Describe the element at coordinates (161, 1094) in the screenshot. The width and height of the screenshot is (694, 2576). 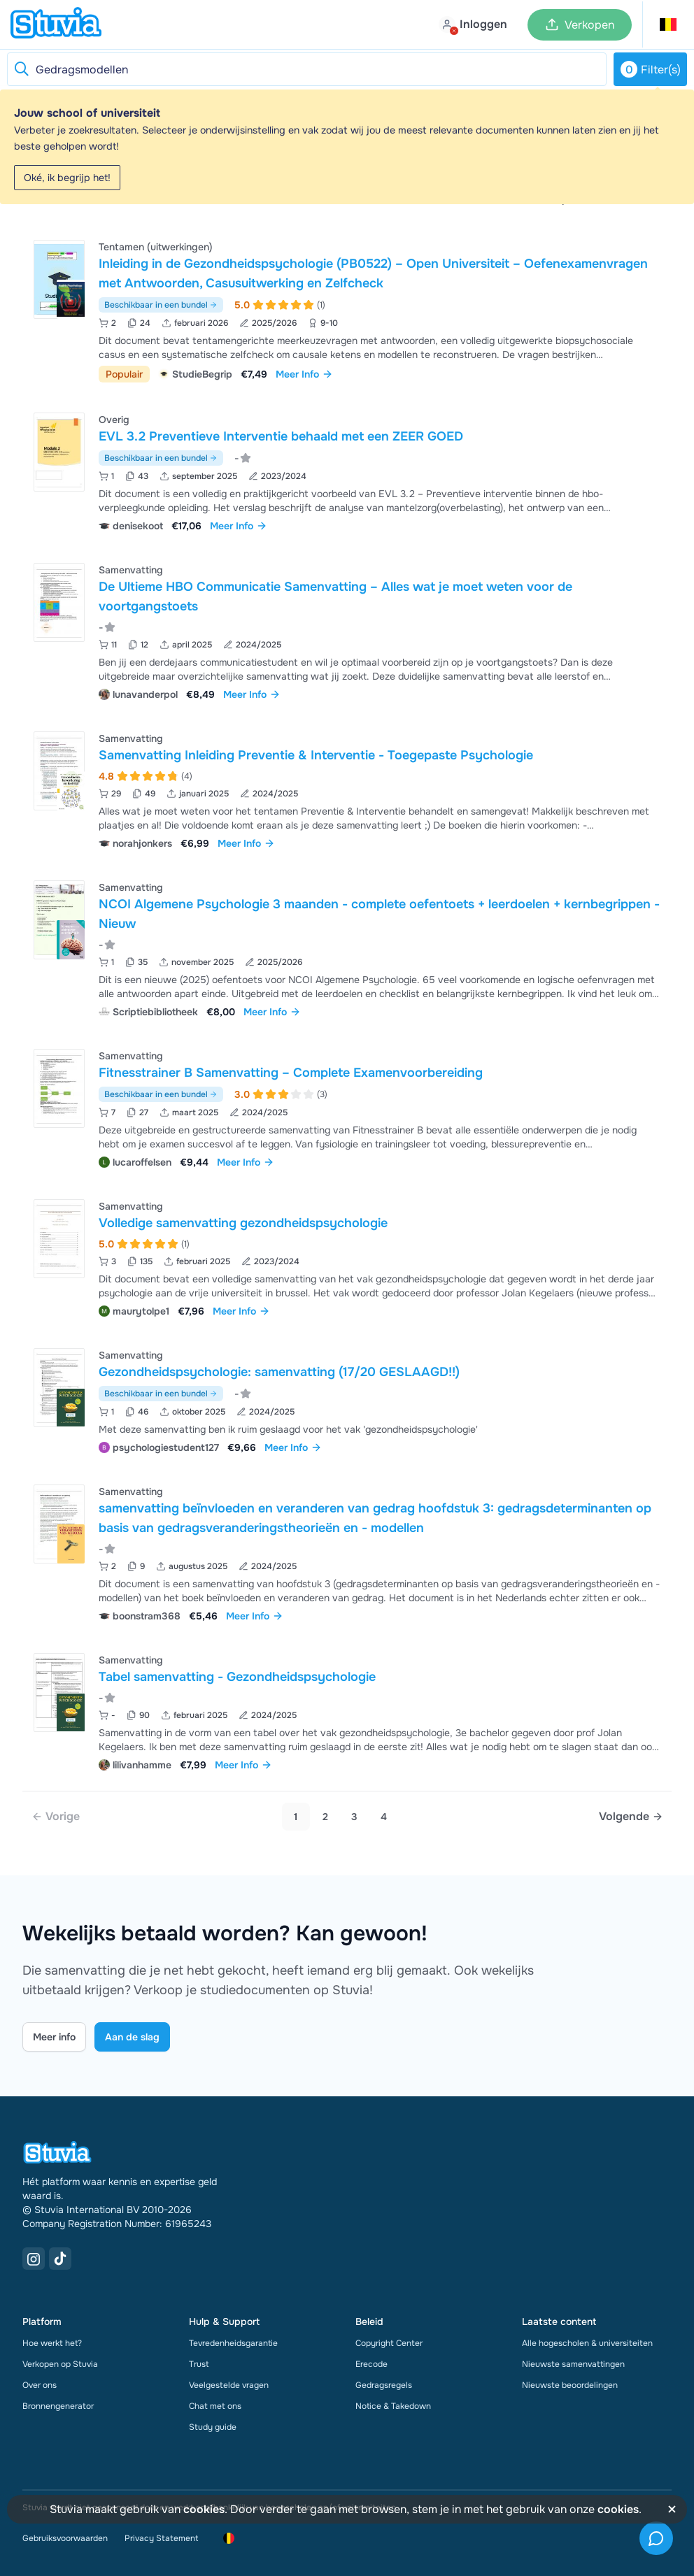
I see `Beschikbaar in een bundel [Bekijk bundel met Fitnesstrainer B Samenvatting – Complete Examenvoorbereiding]` at that location.